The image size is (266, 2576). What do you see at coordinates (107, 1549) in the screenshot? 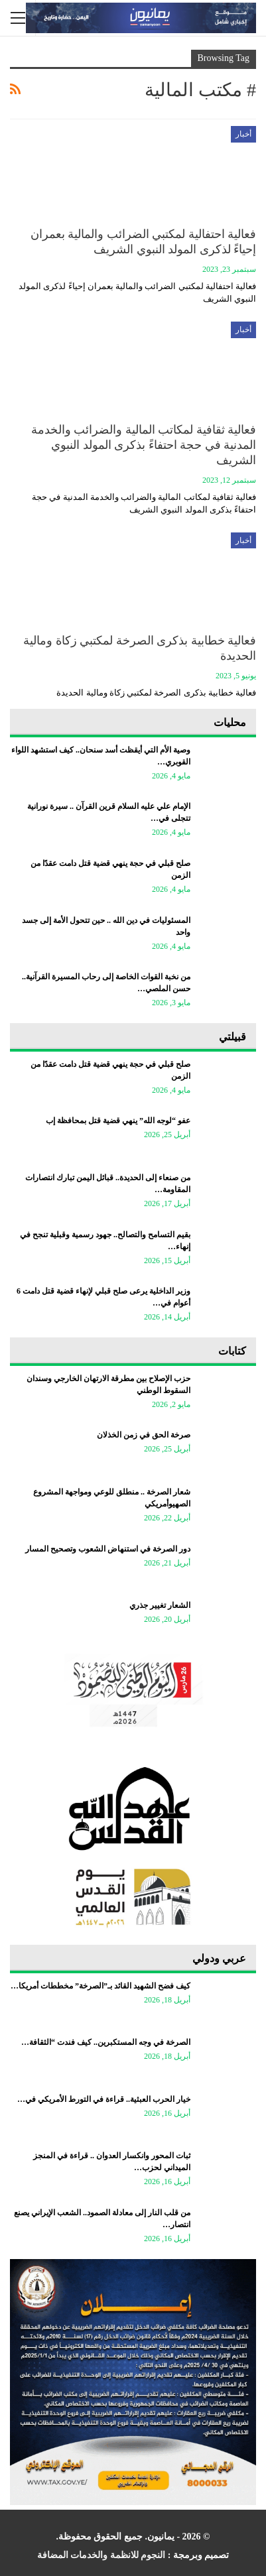
I see `دور الصرخة في استنهاض الشعوب وتصحيح المسار` at bounding box center [107, 1549].